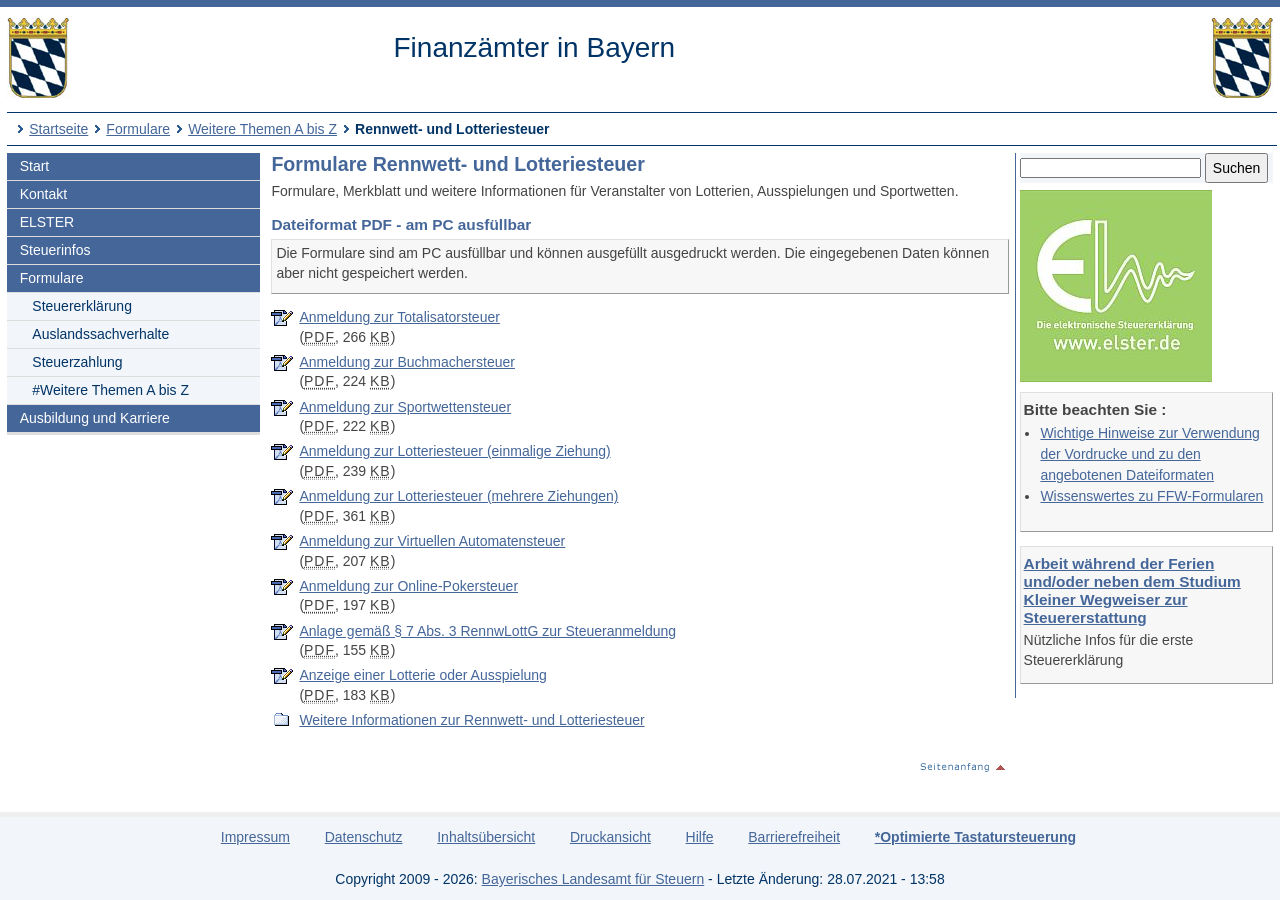  I want to click on Wichtige Hinweise zur Verwendung der Vordrucke und zu den angebotenen Dateiformaten, so click(1149, 454).